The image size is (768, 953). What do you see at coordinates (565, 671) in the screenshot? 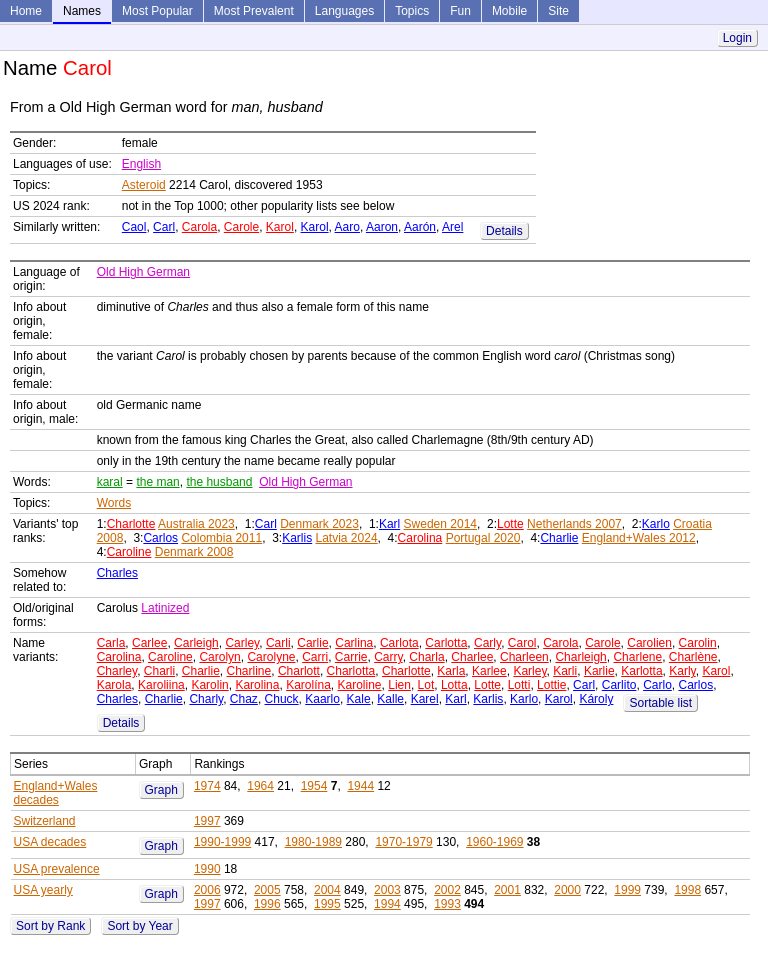
I see `Karli` at bounding box center [565, 671].